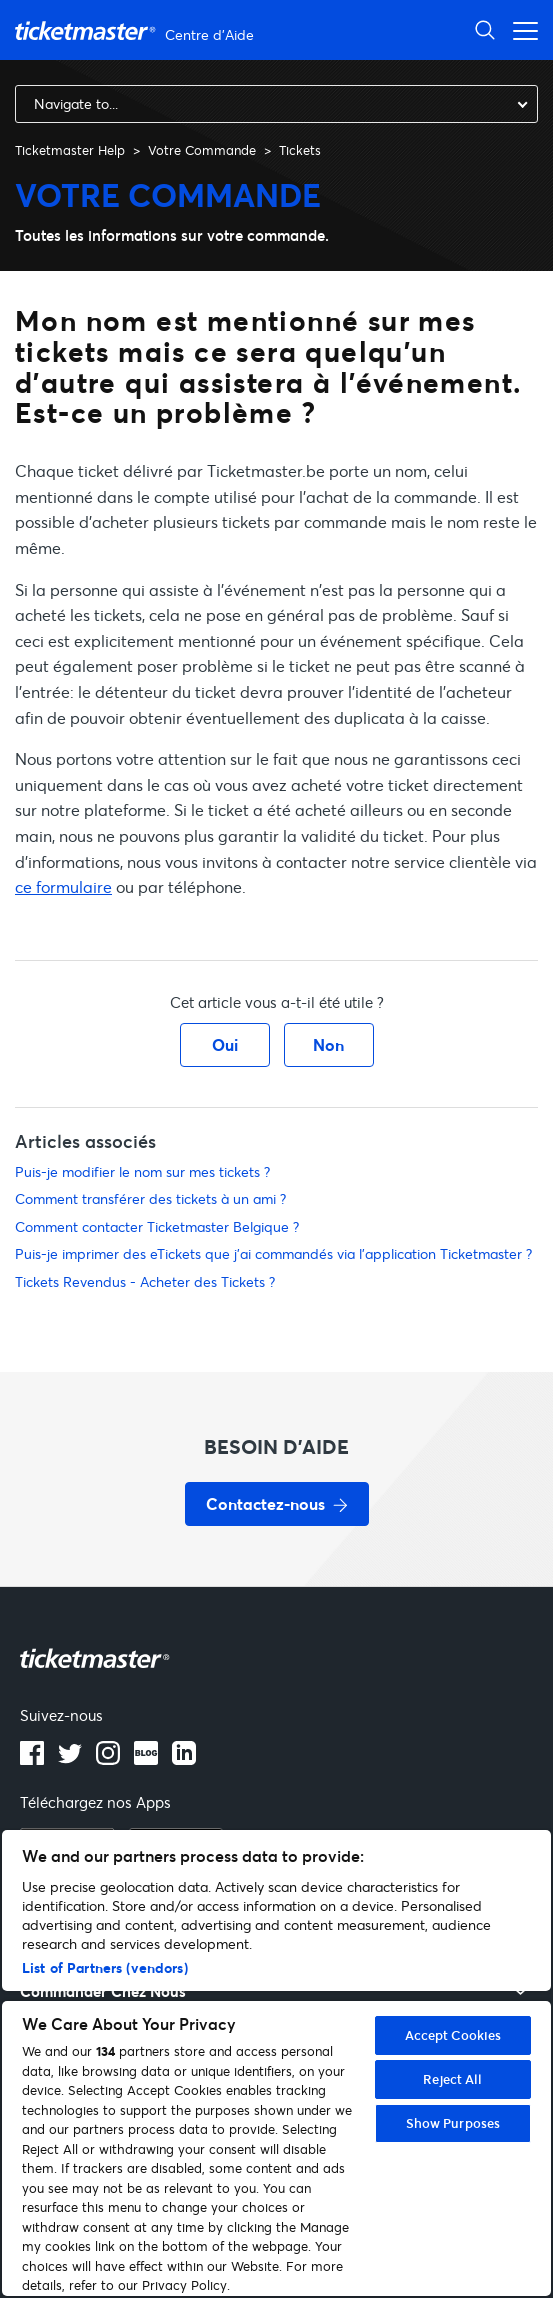  I want to click on Ticketmaster Help, so click(70, 150).